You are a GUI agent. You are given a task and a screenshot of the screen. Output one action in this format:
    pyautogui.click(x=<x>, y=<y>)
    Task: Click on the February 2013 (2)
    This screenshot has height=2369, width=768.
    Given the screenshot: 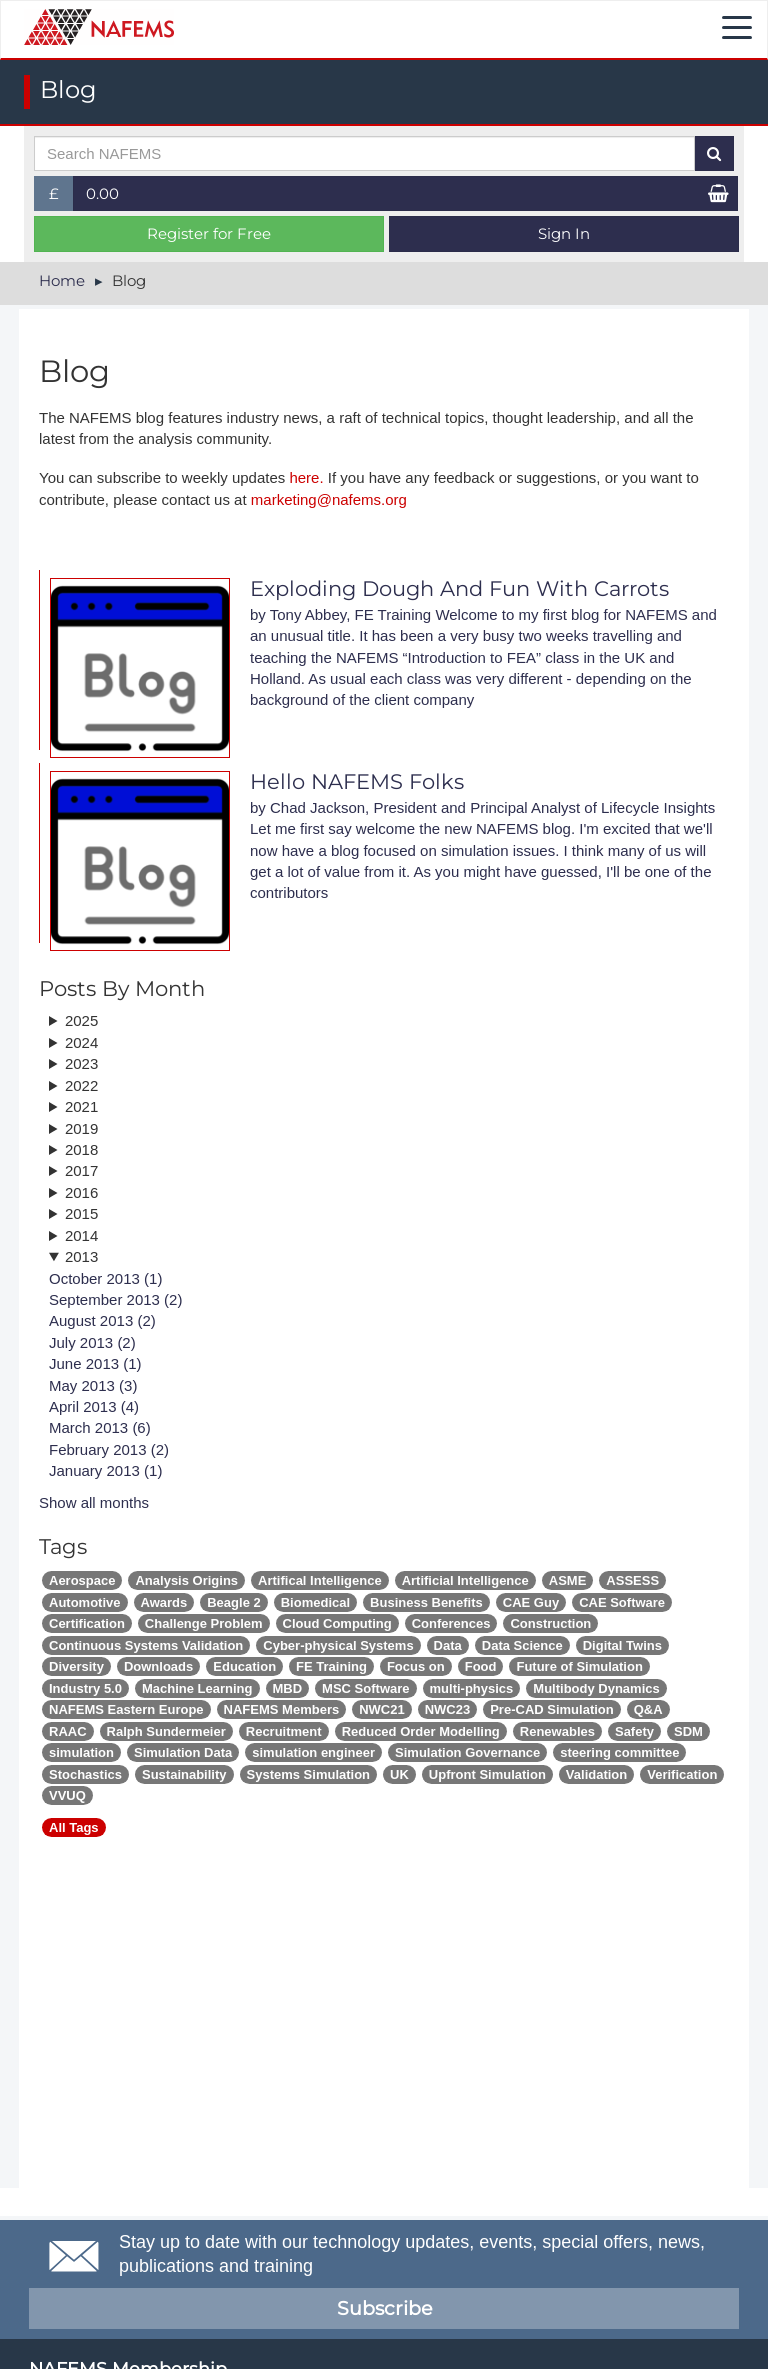 What is the action you would take?
    pyautogui.click(x=109, y=1449)
    